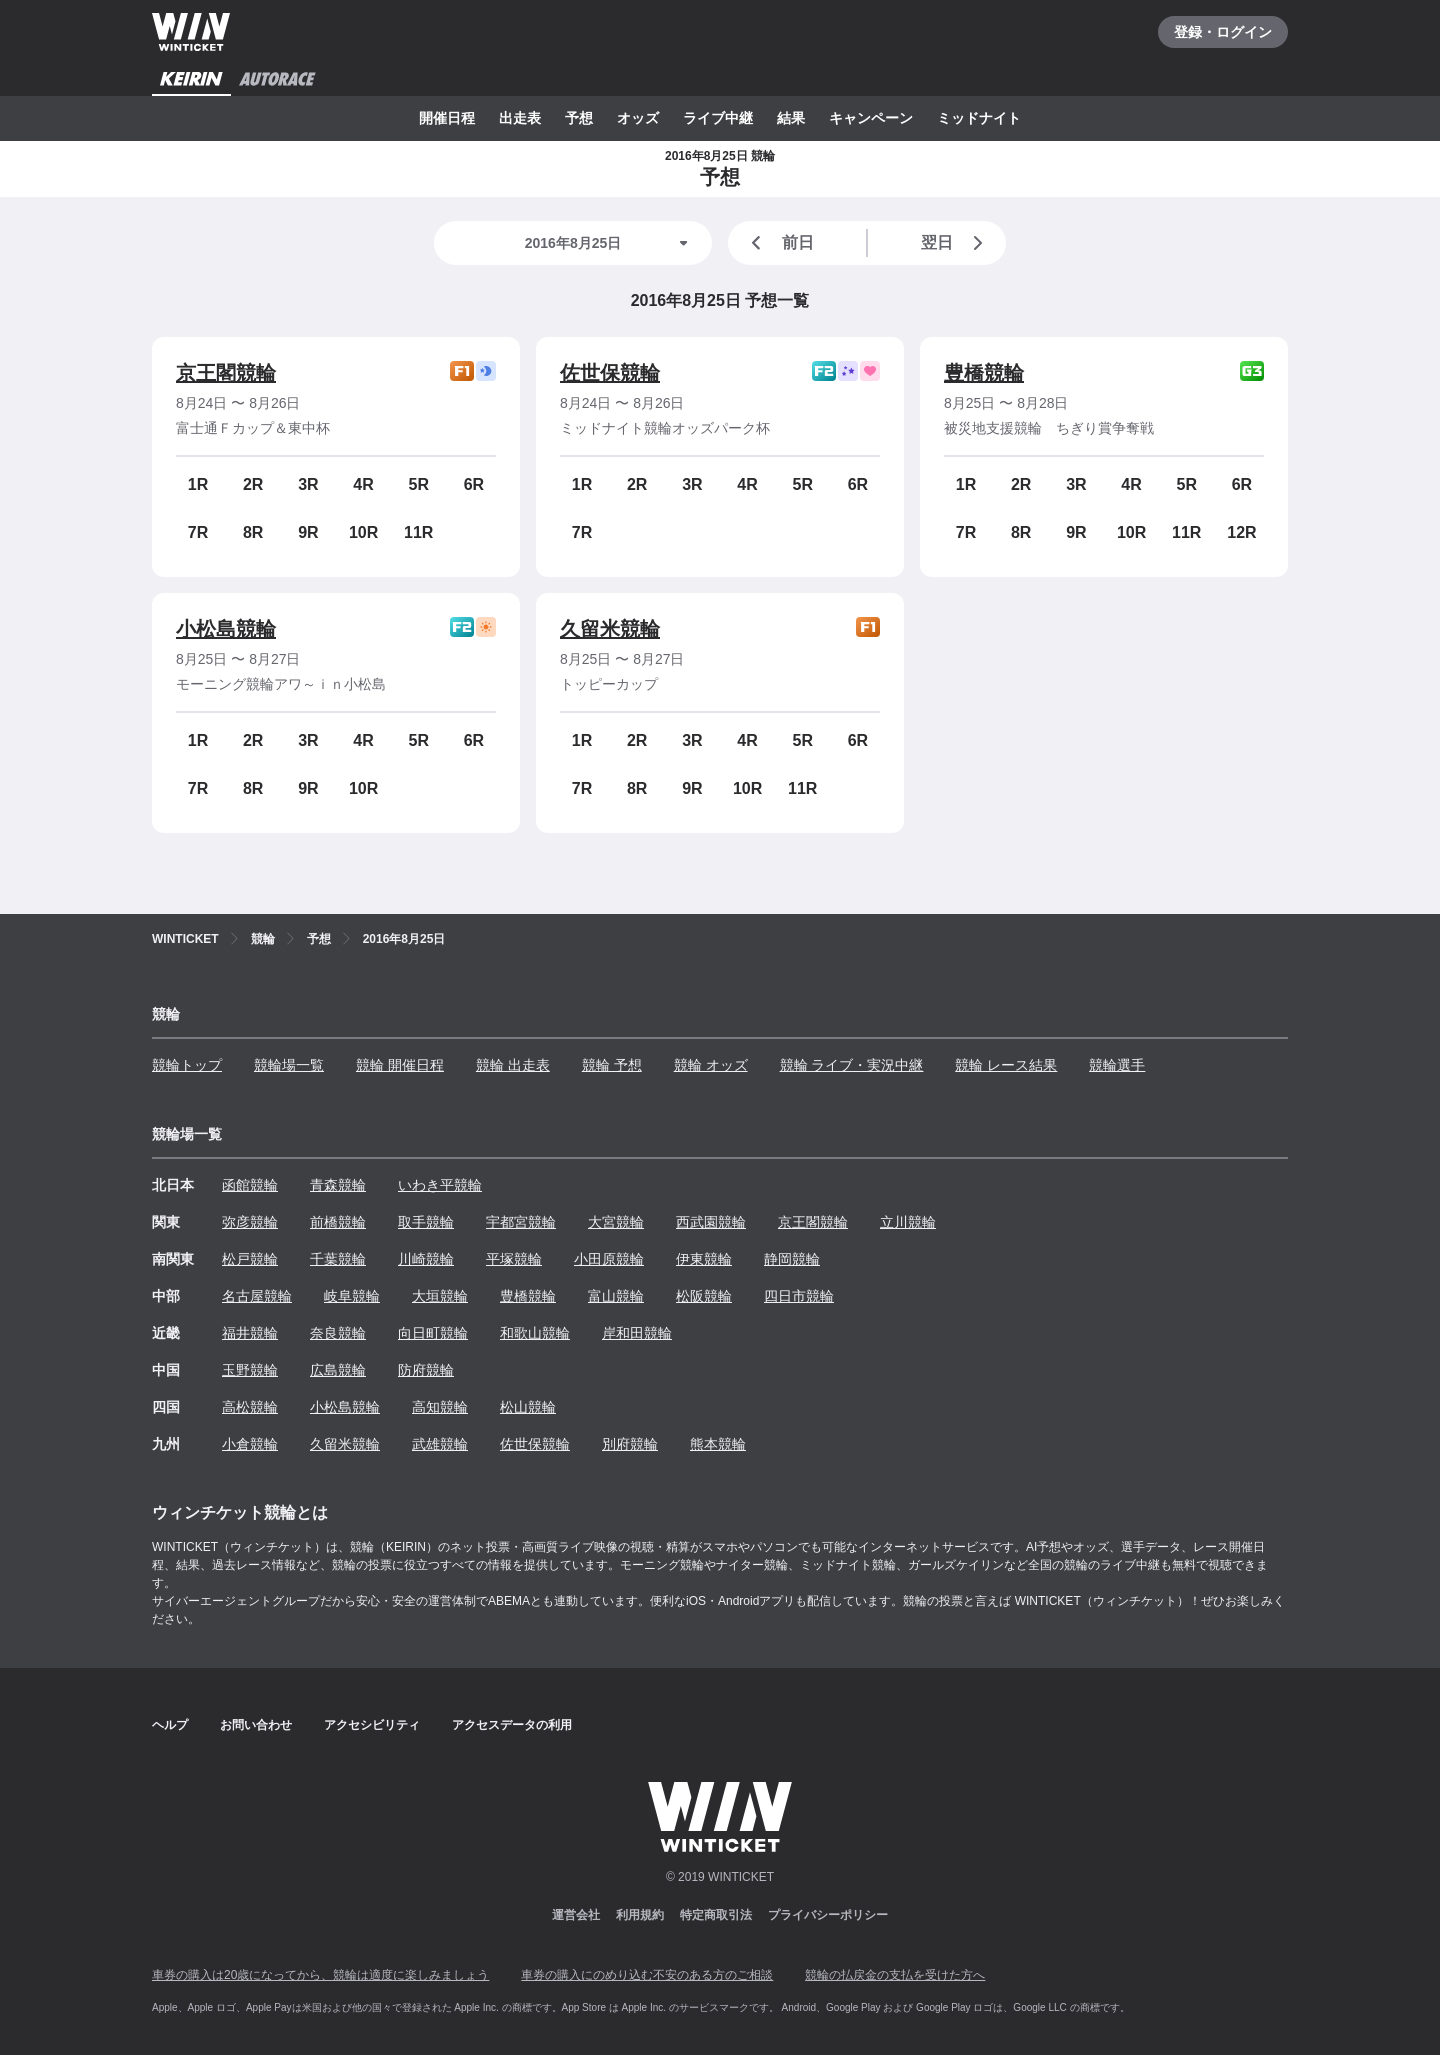 This screenshot has height=2055, width=1440. What do you see at coordinates (630, 1444) in the screenshot?
I see `別府競輪` at bounding box center [630, 1444].